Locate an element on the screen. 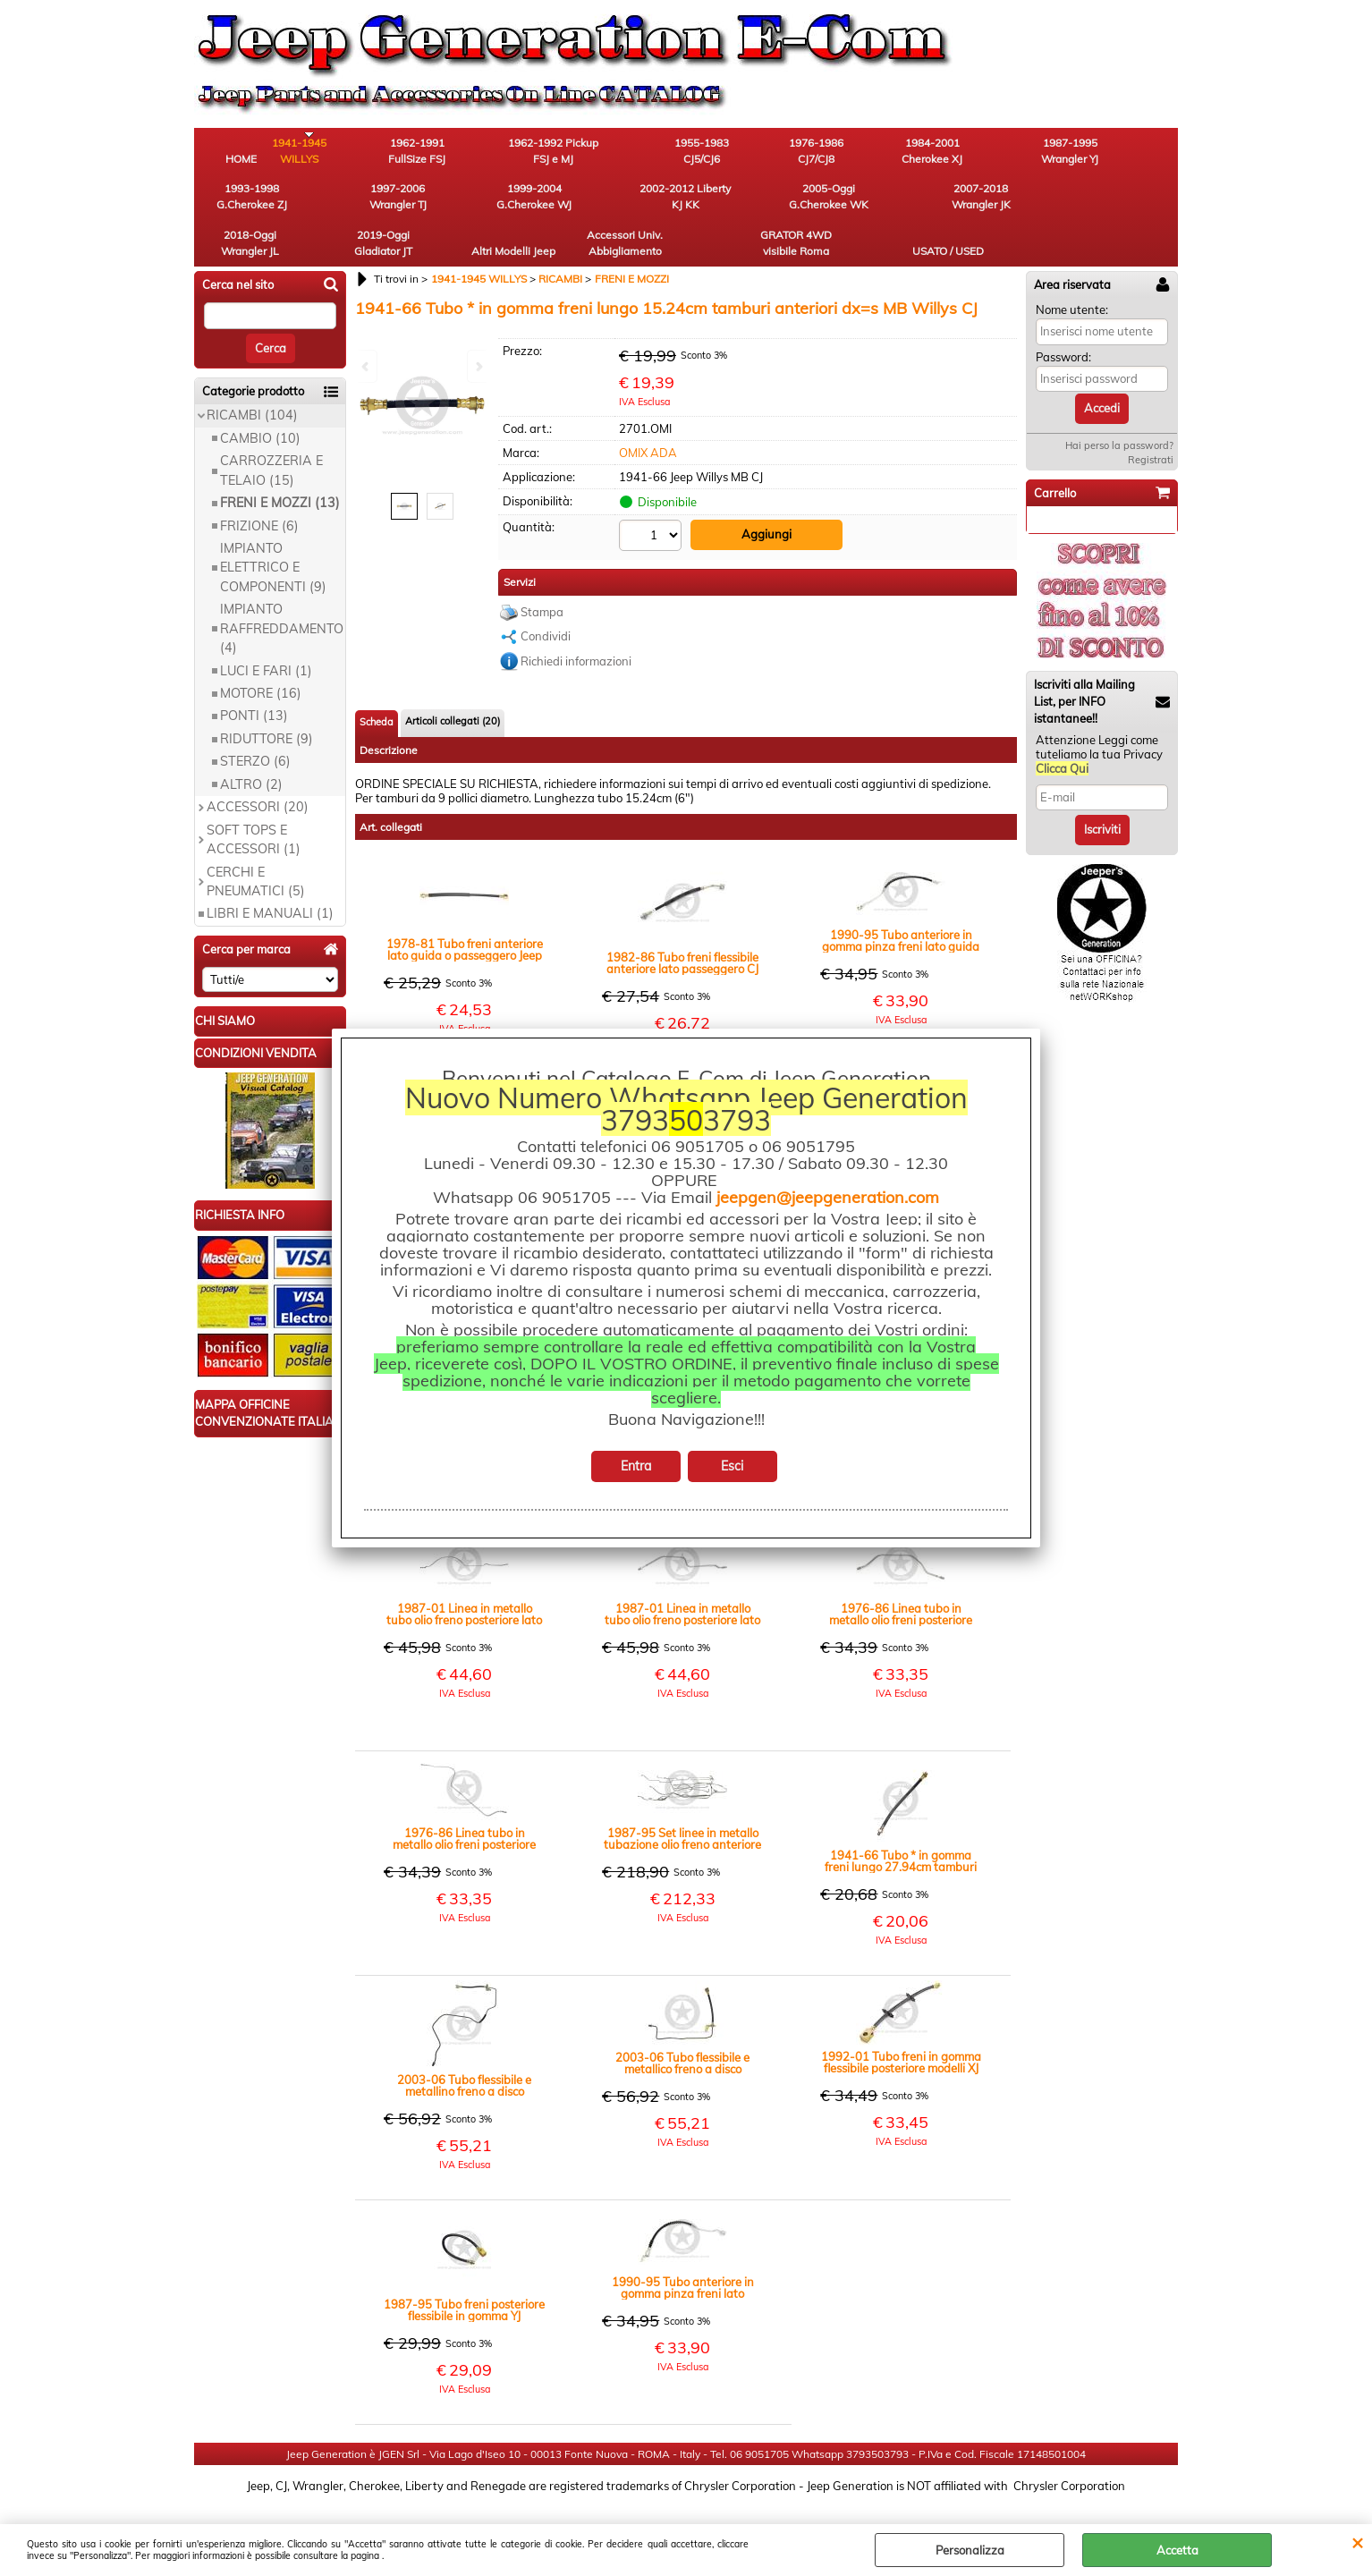  FRENI E MOZZI (13) is located at coordinates (280, 464).